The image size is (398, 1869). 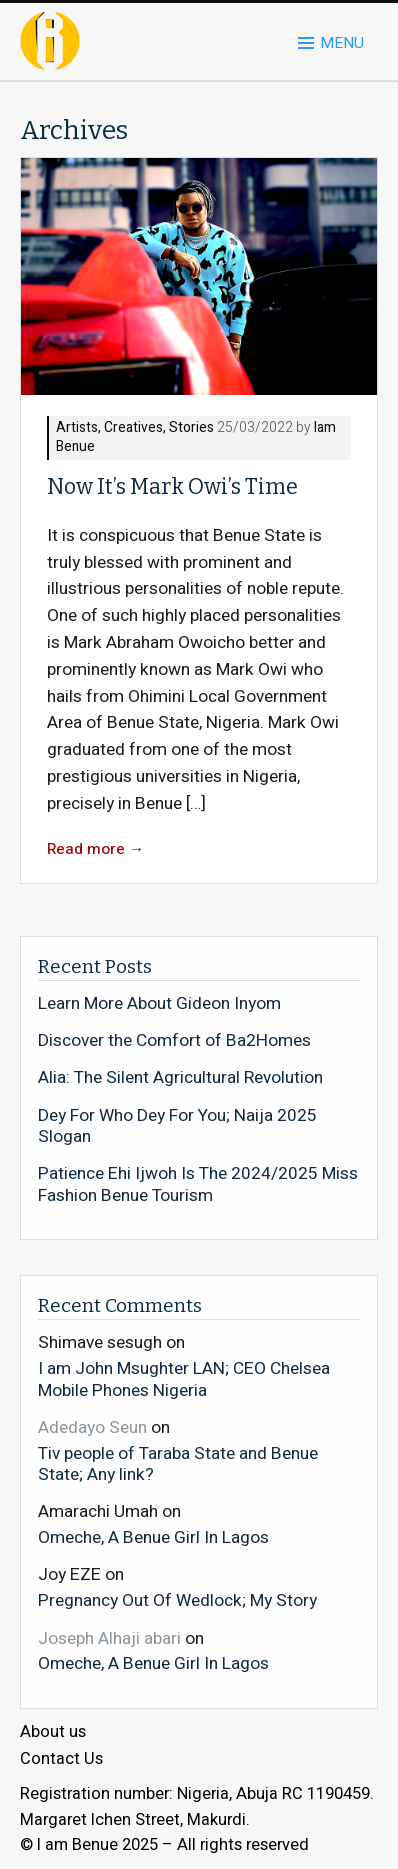 What do you see at coordinates (109, 1638) in the screenshot?
I see `Joseph Alhaji abari` at bounding box center [109, 1638].